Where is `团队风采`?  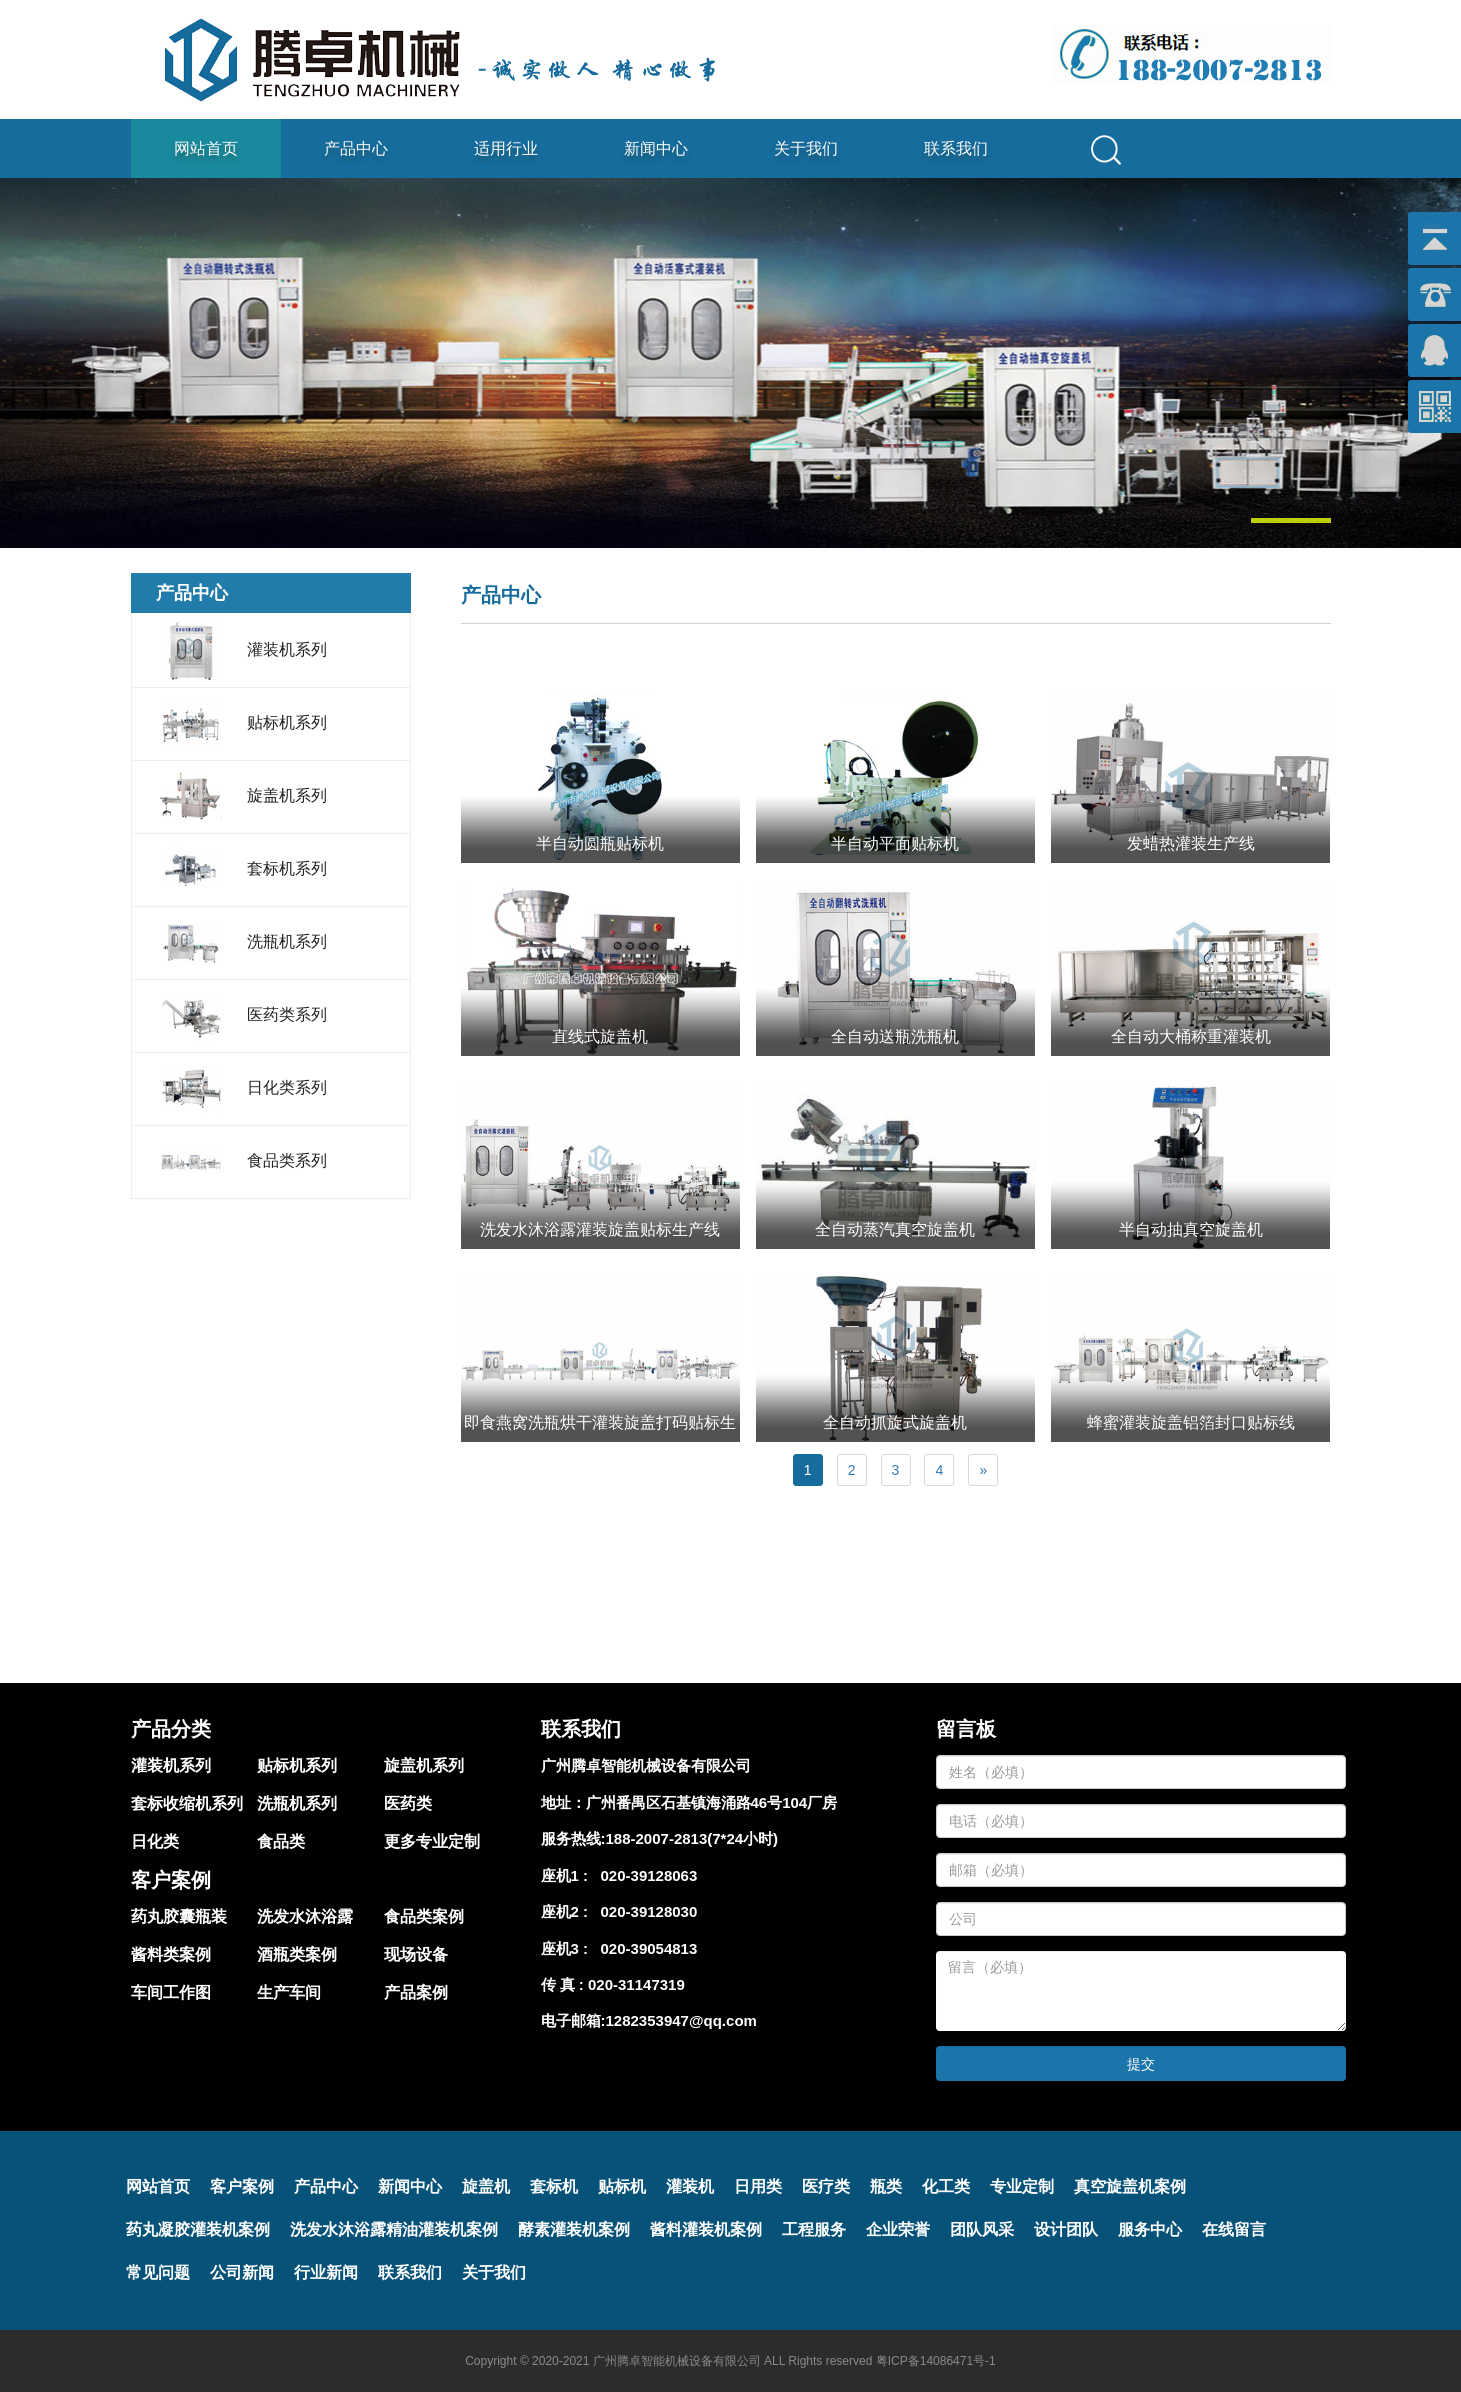
团队风采 is located at coordinates (982, 2229).